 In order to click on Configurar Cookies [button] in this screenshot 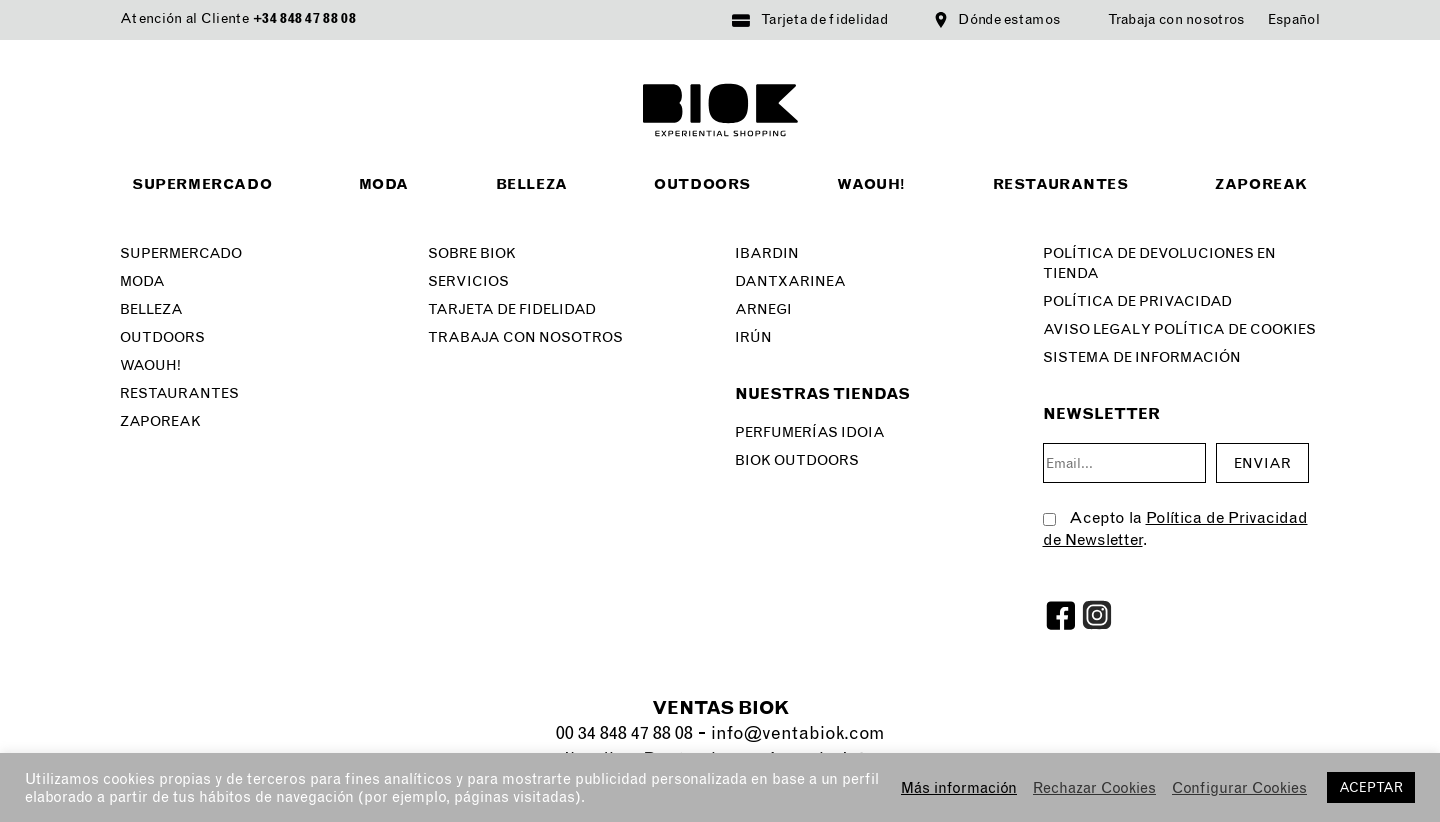, I will do `click(1239, 788)`.